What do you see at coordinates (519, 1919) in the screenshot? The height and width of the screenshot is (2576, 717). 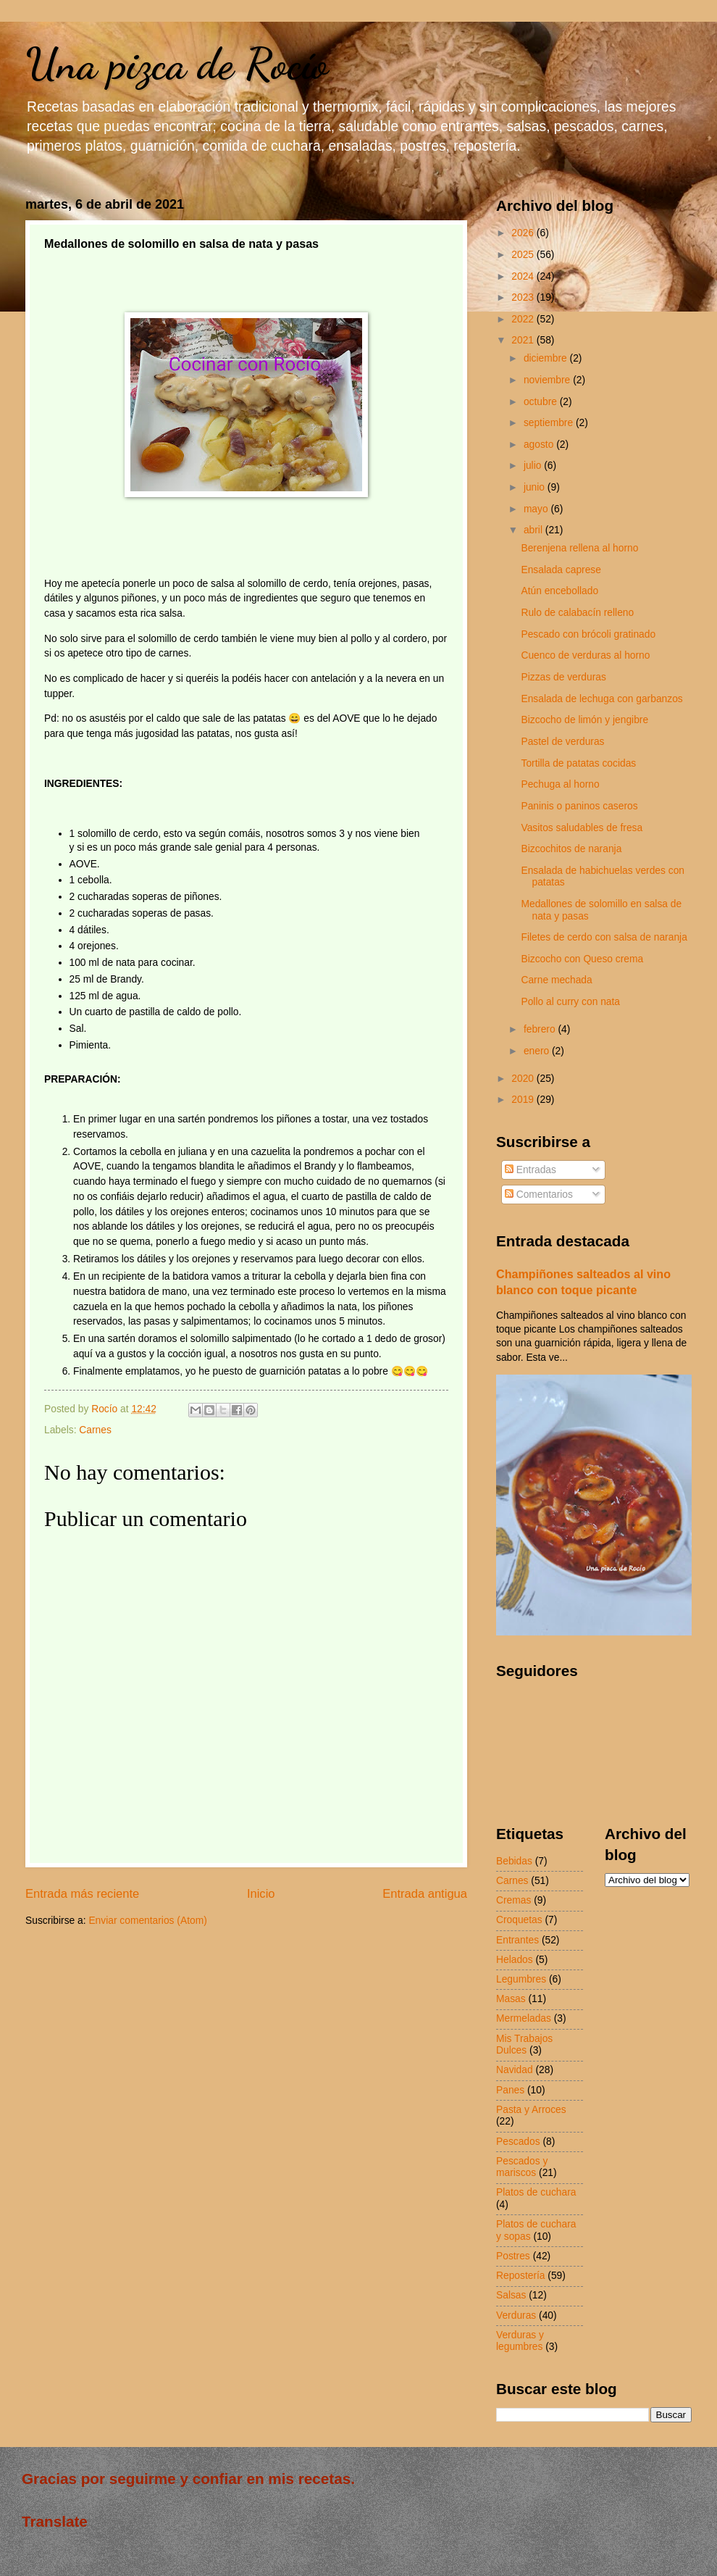 I see `Croquetas` at bounding box center [519, 1919].